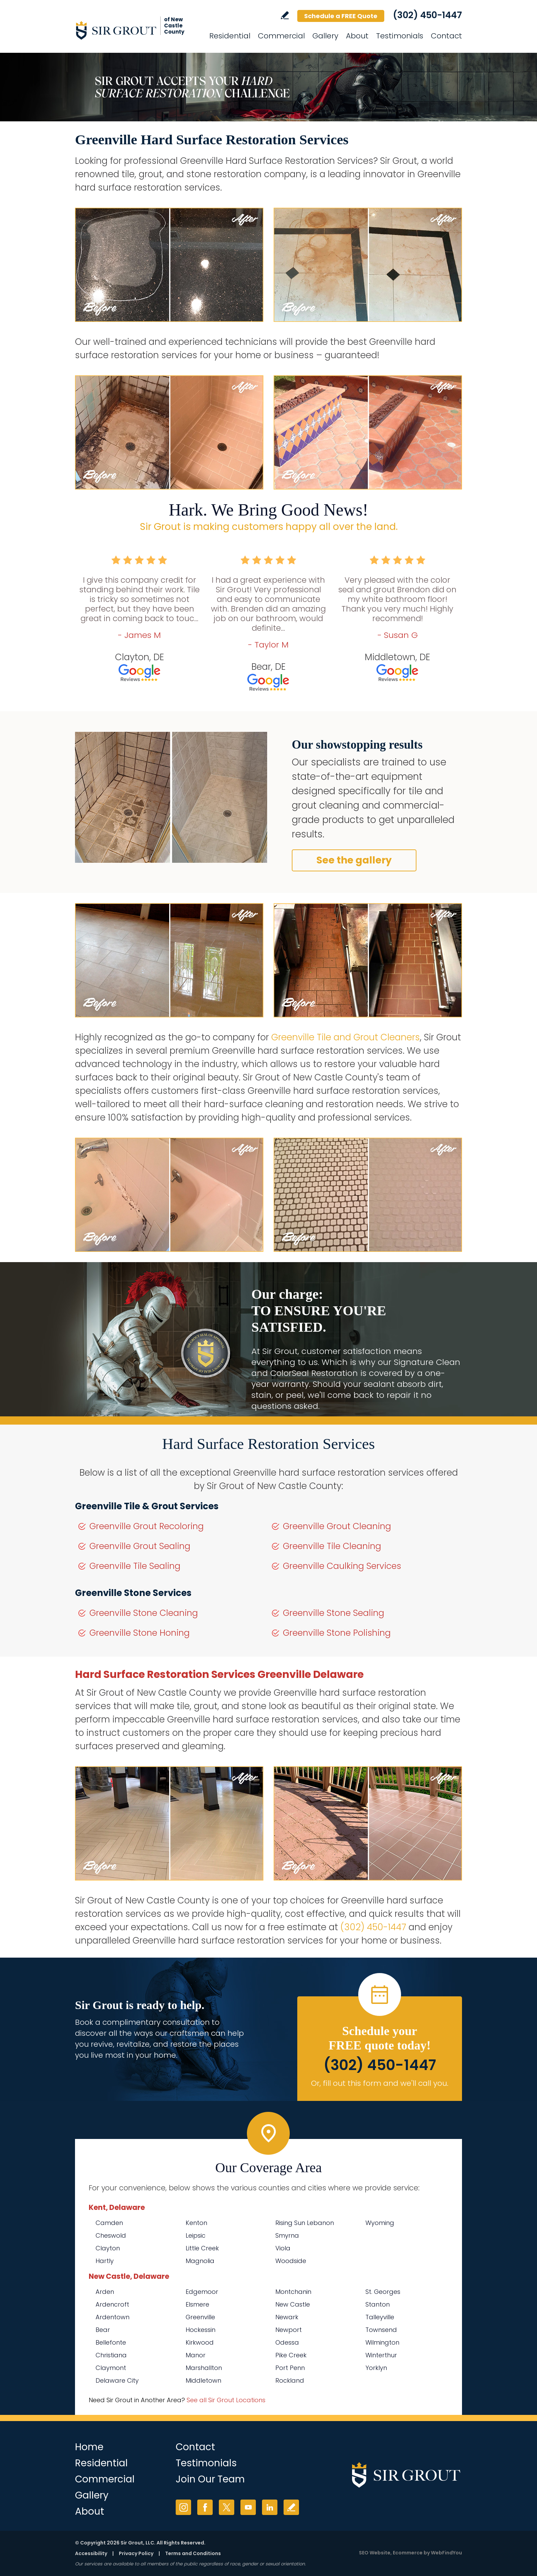 The width and height of the screenshot is (537, 2576). What do you see at coordinates (446, 2552) in the screenshot?
I see `WebFindYou [WebFindYou (opens in a New Tab)]` at bounding box center [446, 2552].